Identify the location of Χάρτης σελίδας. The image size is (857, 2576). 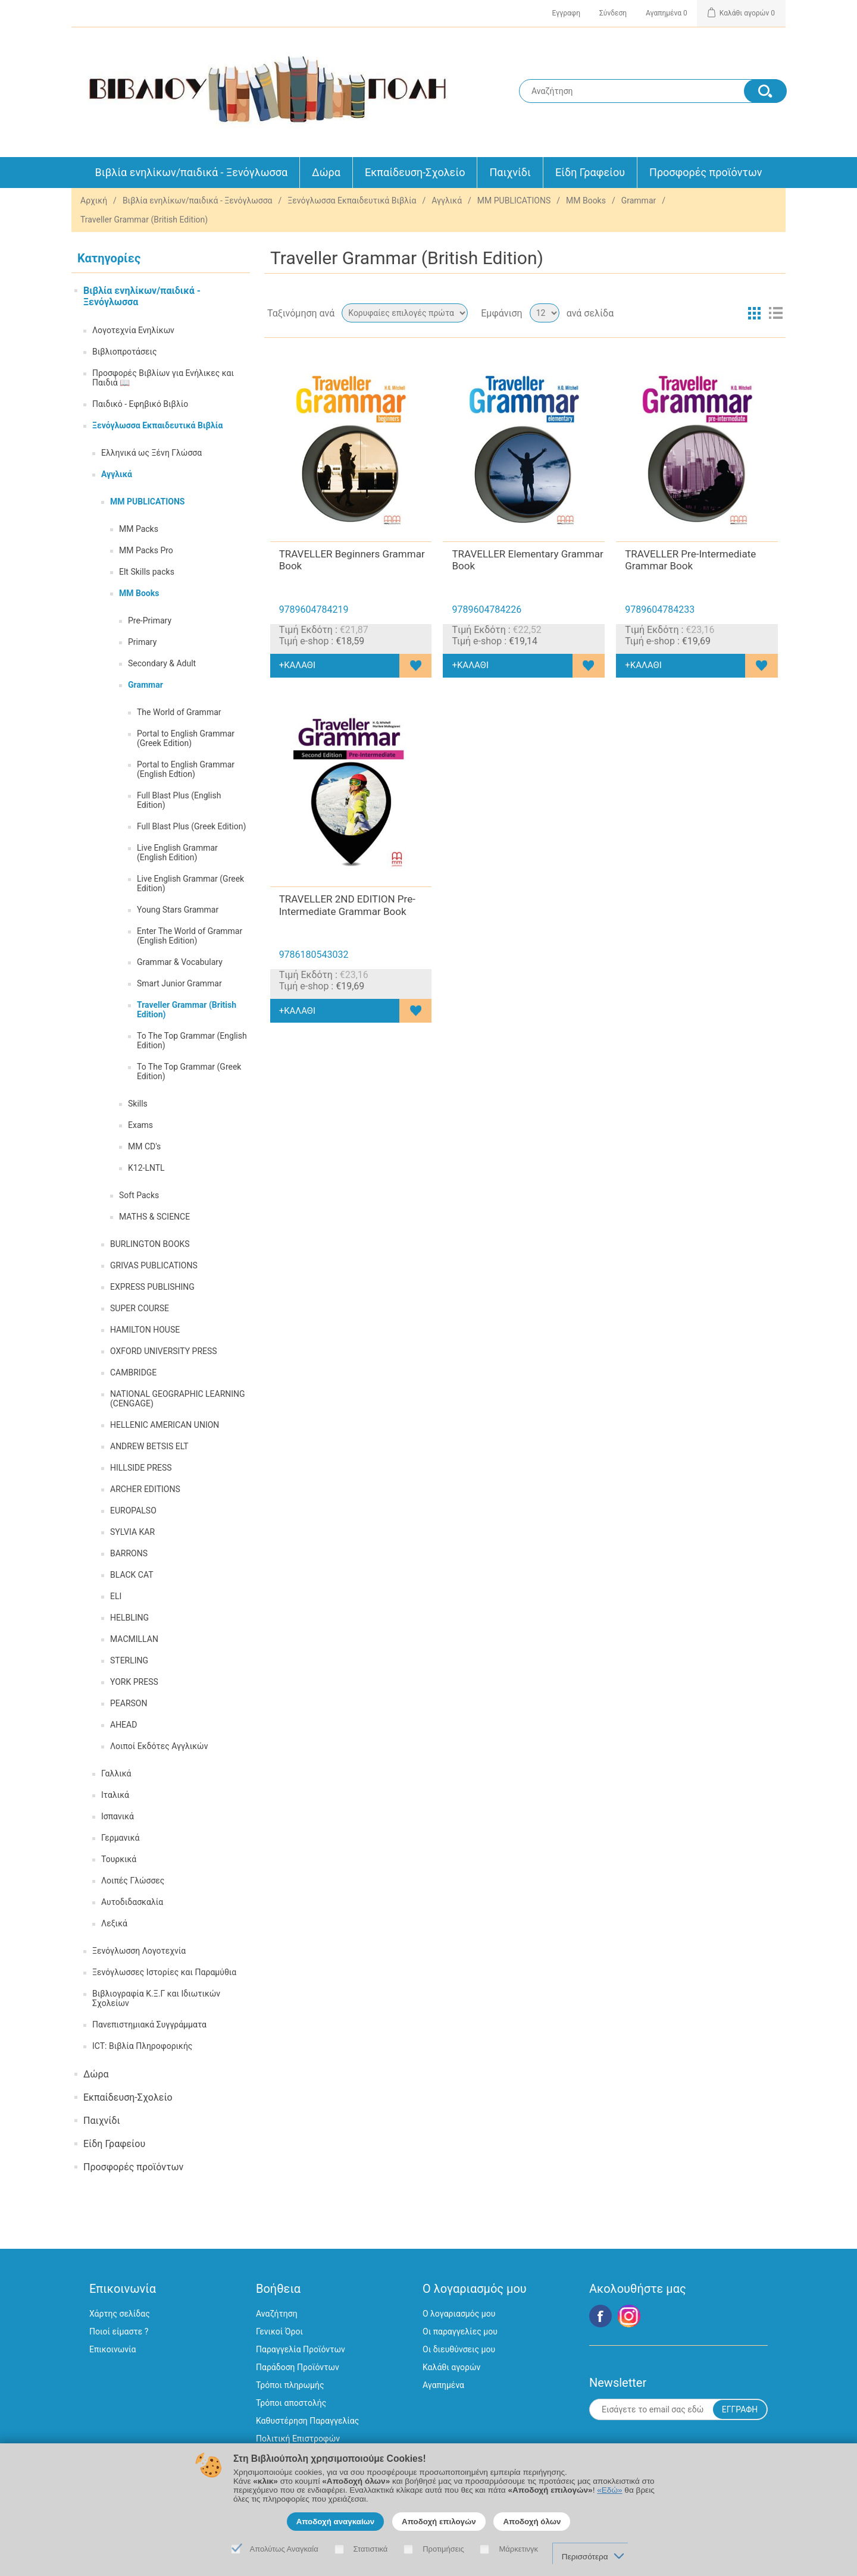
(119, 2313).